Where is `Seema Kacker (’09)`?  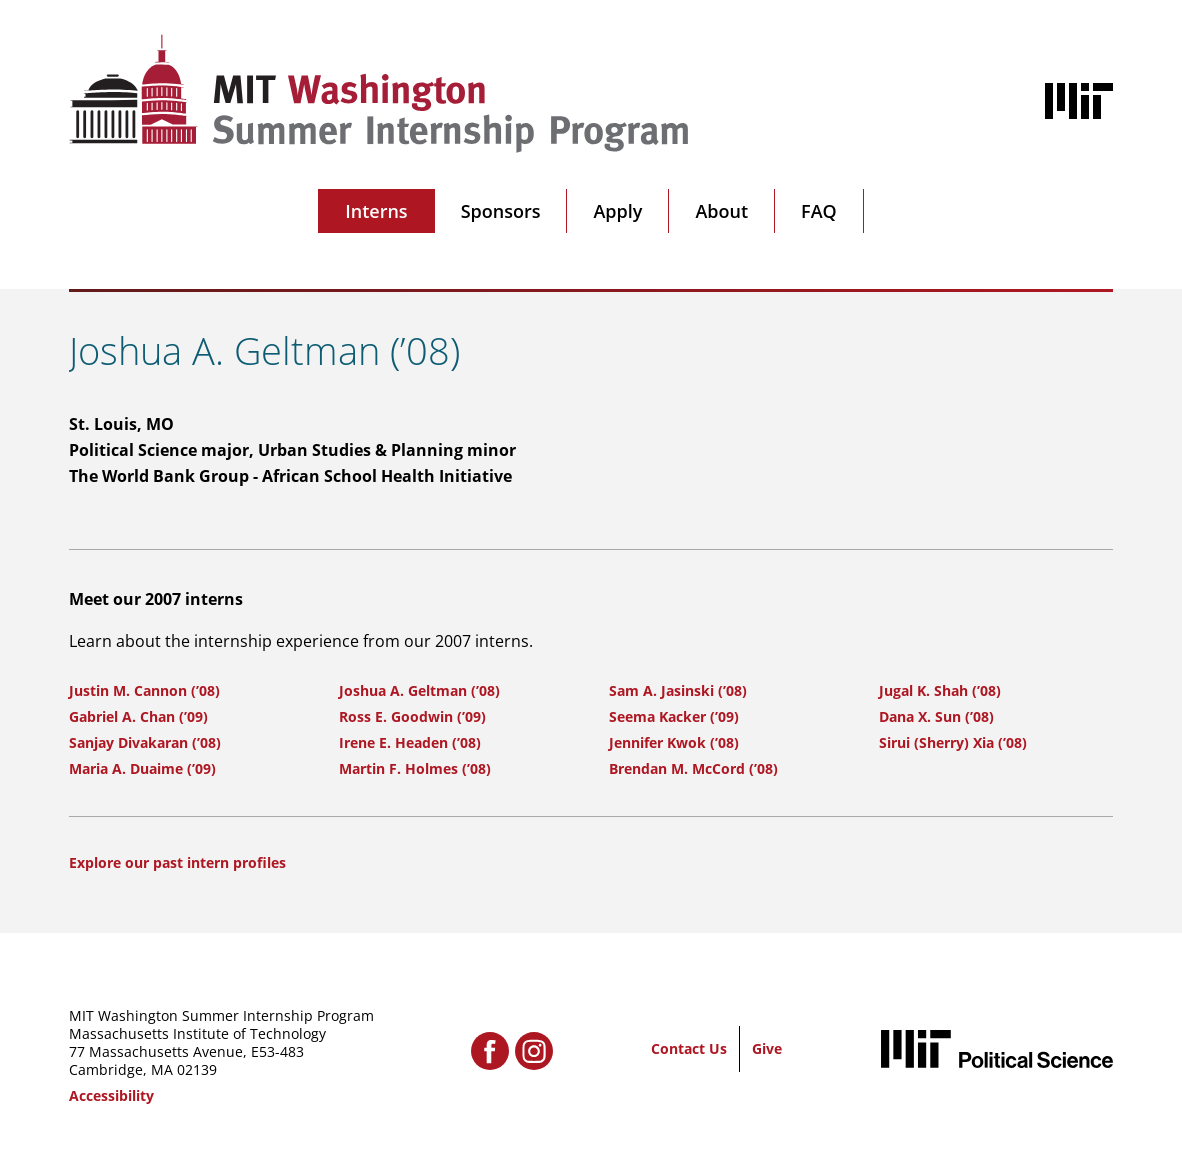 Seema Kacker (’09) is located at coordinates (674, 716).